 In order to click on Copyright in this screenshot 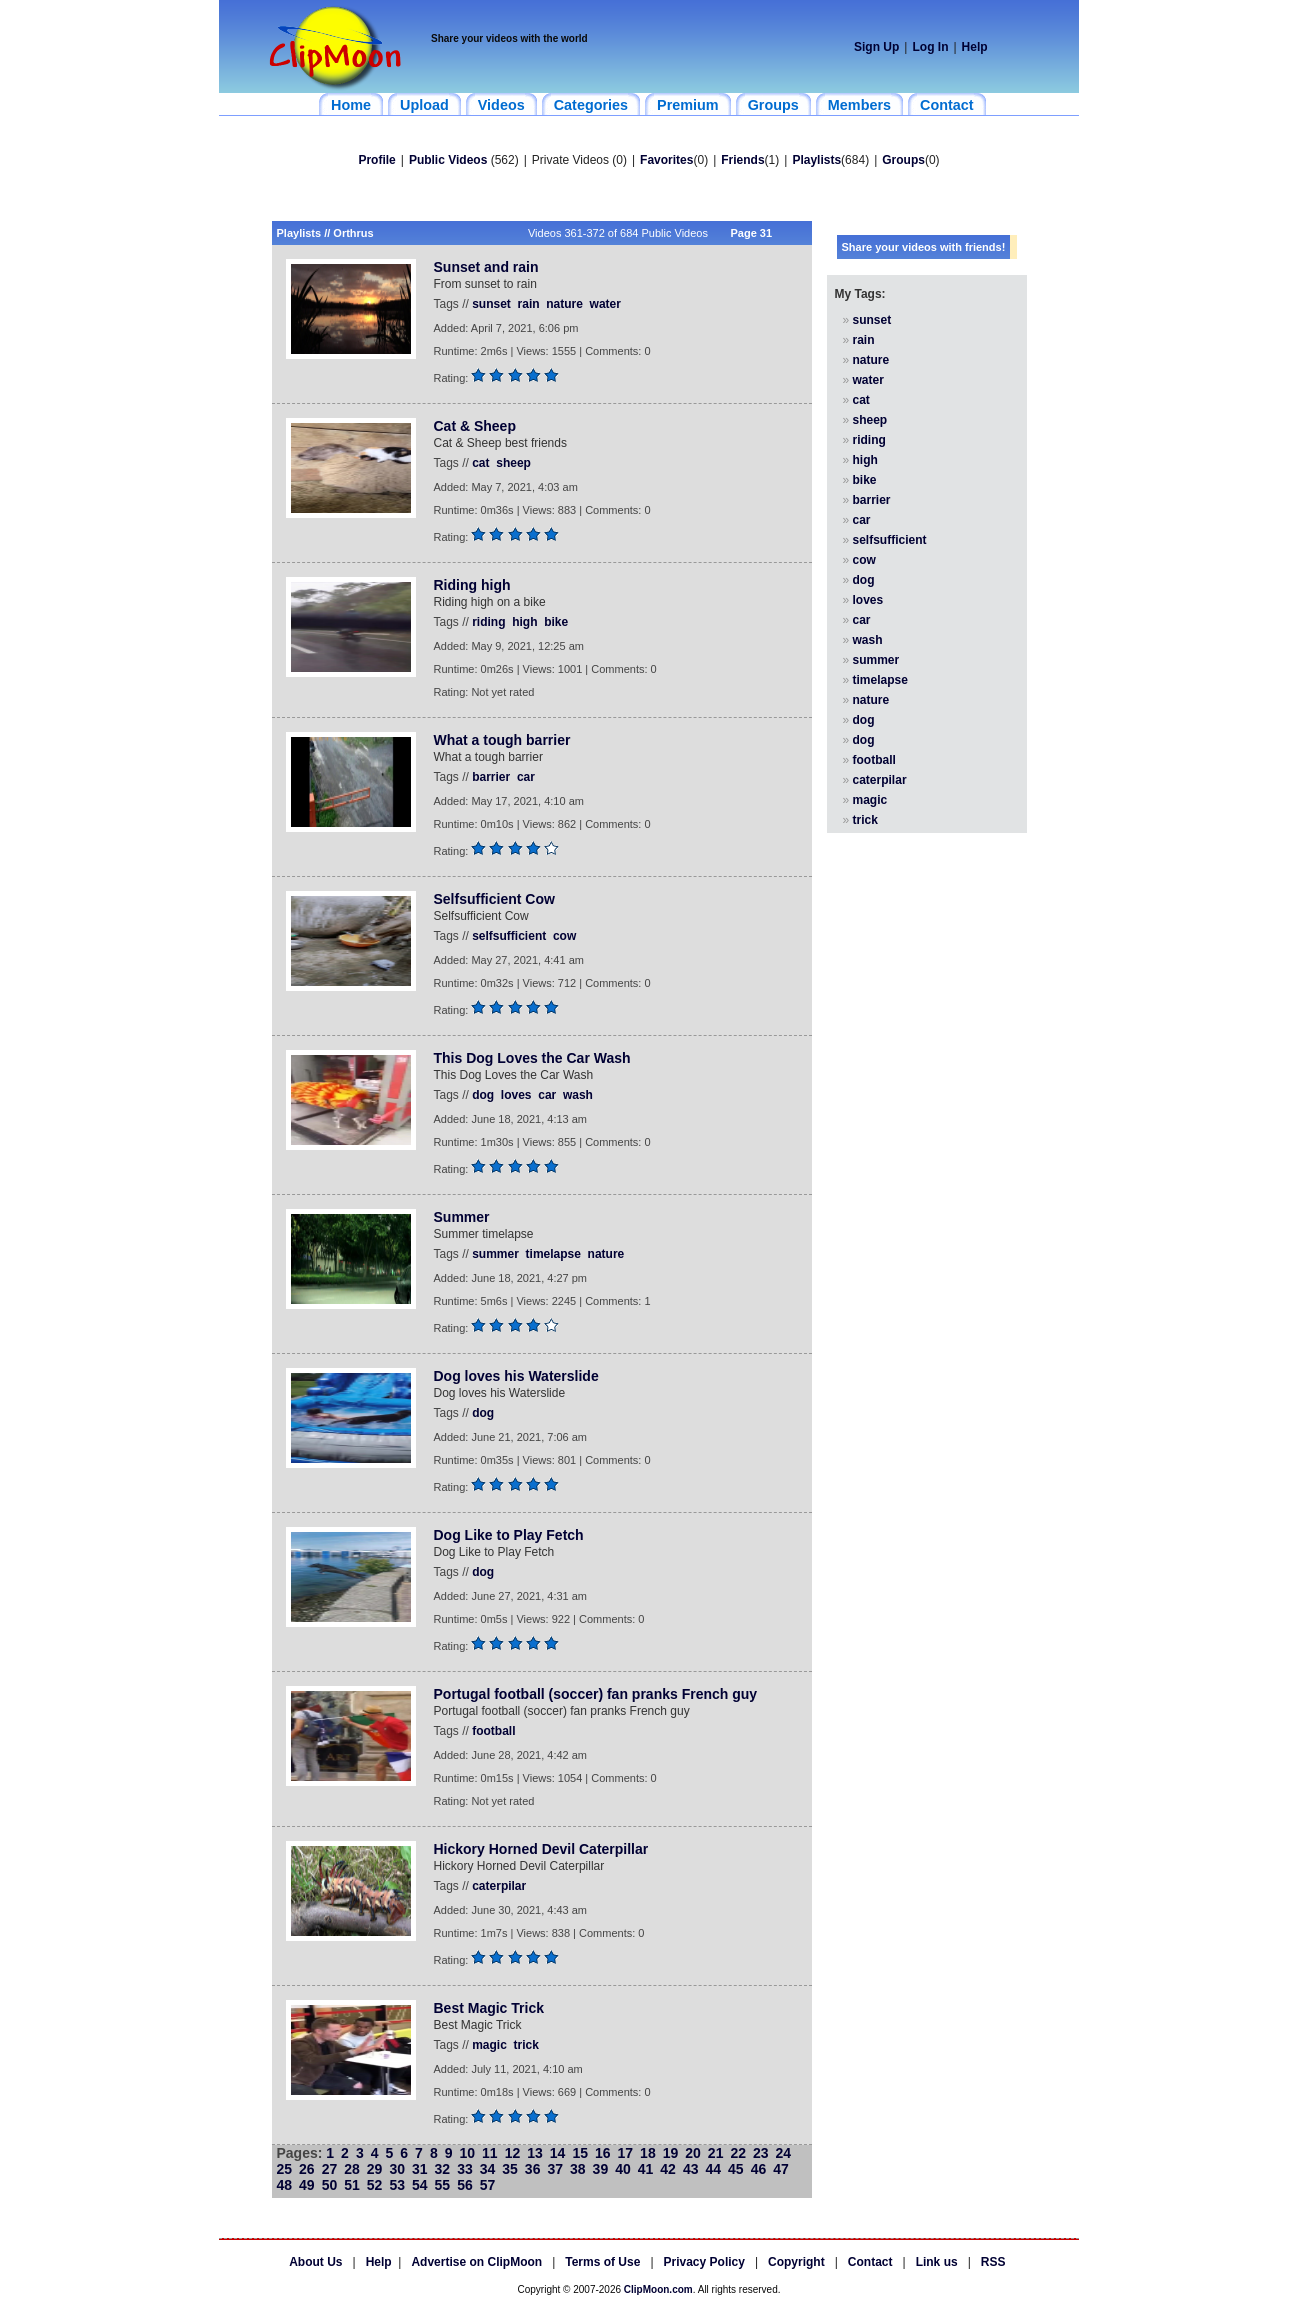, I will do `click(796, 2262)`.